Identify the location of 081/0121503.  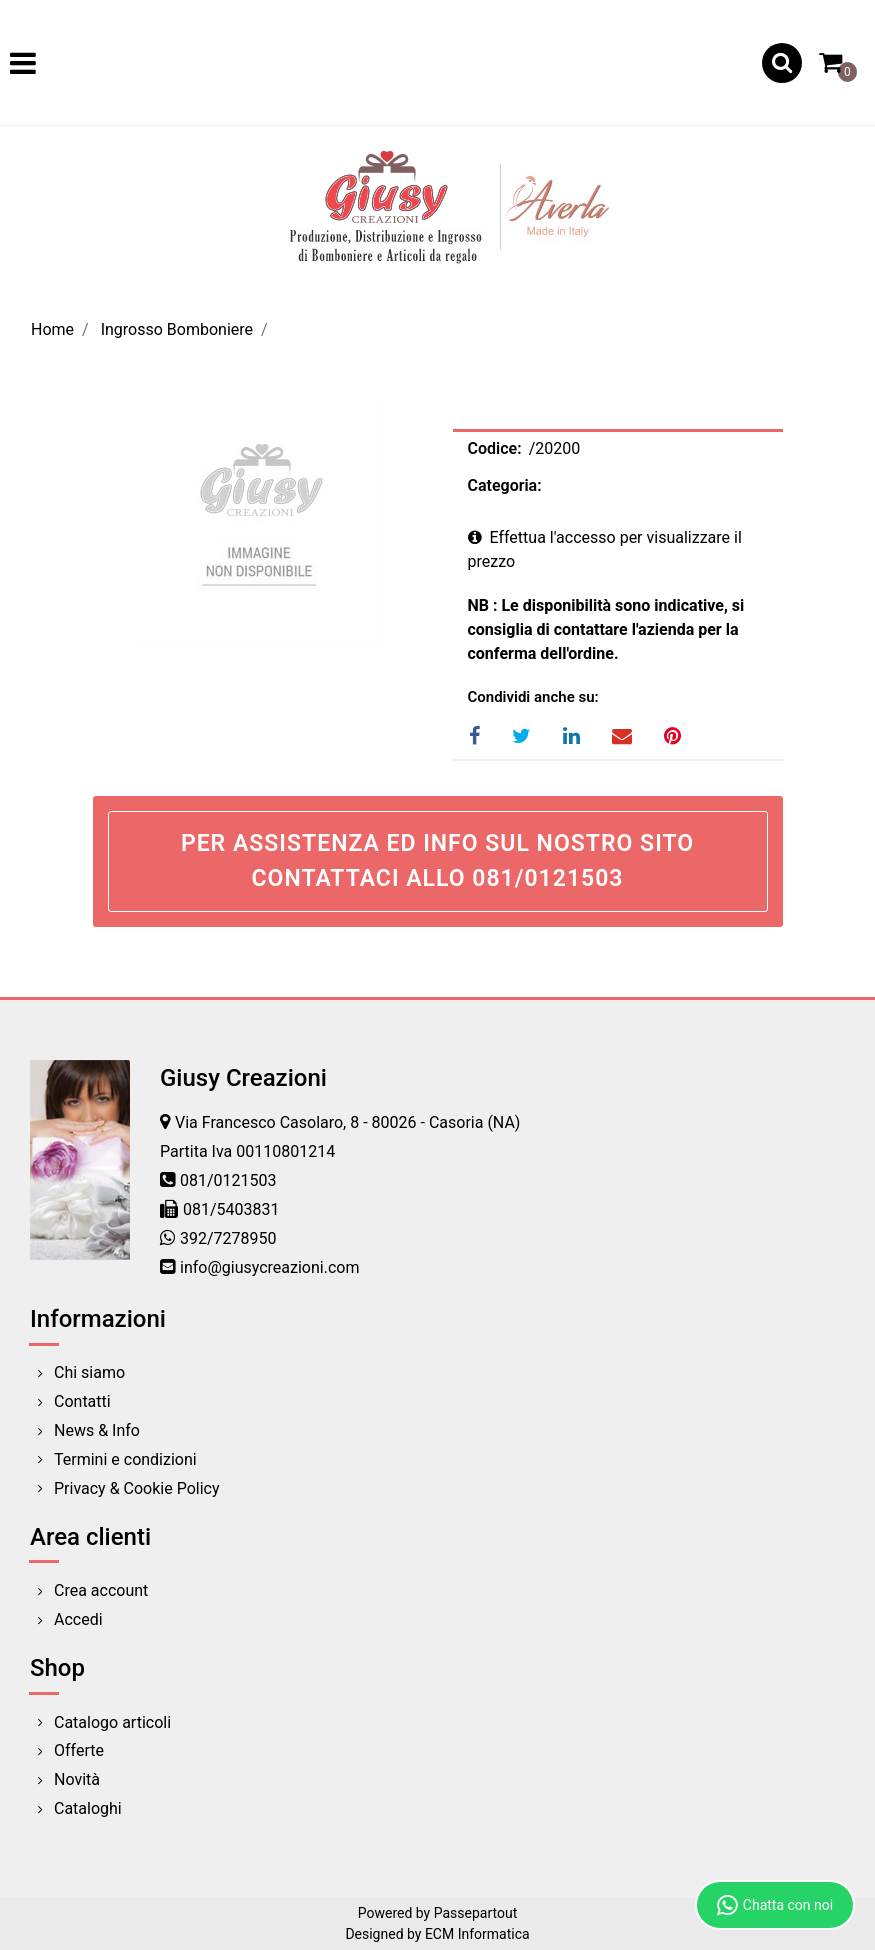
(228, 1180).